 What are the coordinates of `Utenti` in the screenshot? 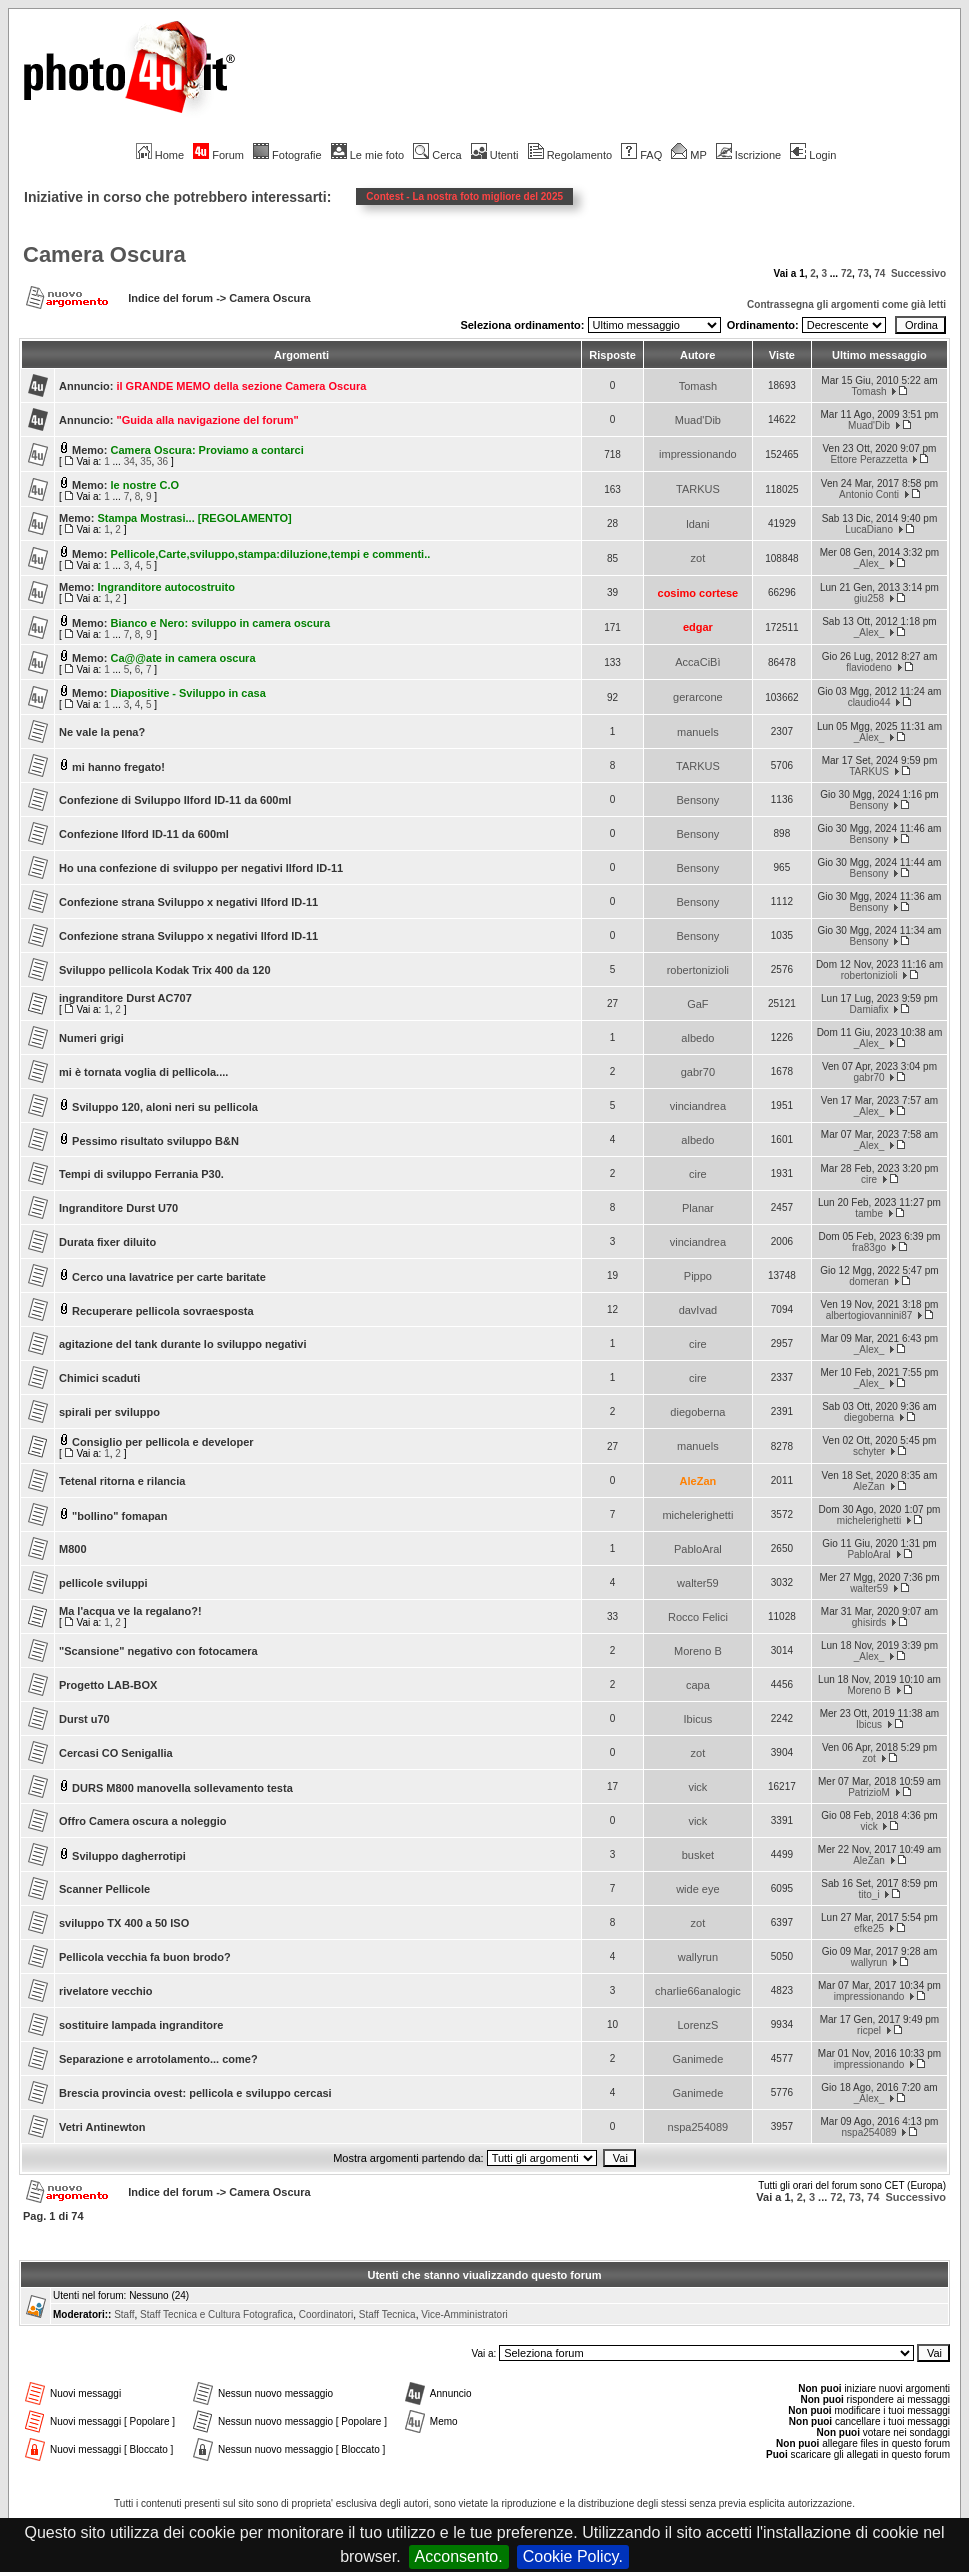 It's located at (495, 155).